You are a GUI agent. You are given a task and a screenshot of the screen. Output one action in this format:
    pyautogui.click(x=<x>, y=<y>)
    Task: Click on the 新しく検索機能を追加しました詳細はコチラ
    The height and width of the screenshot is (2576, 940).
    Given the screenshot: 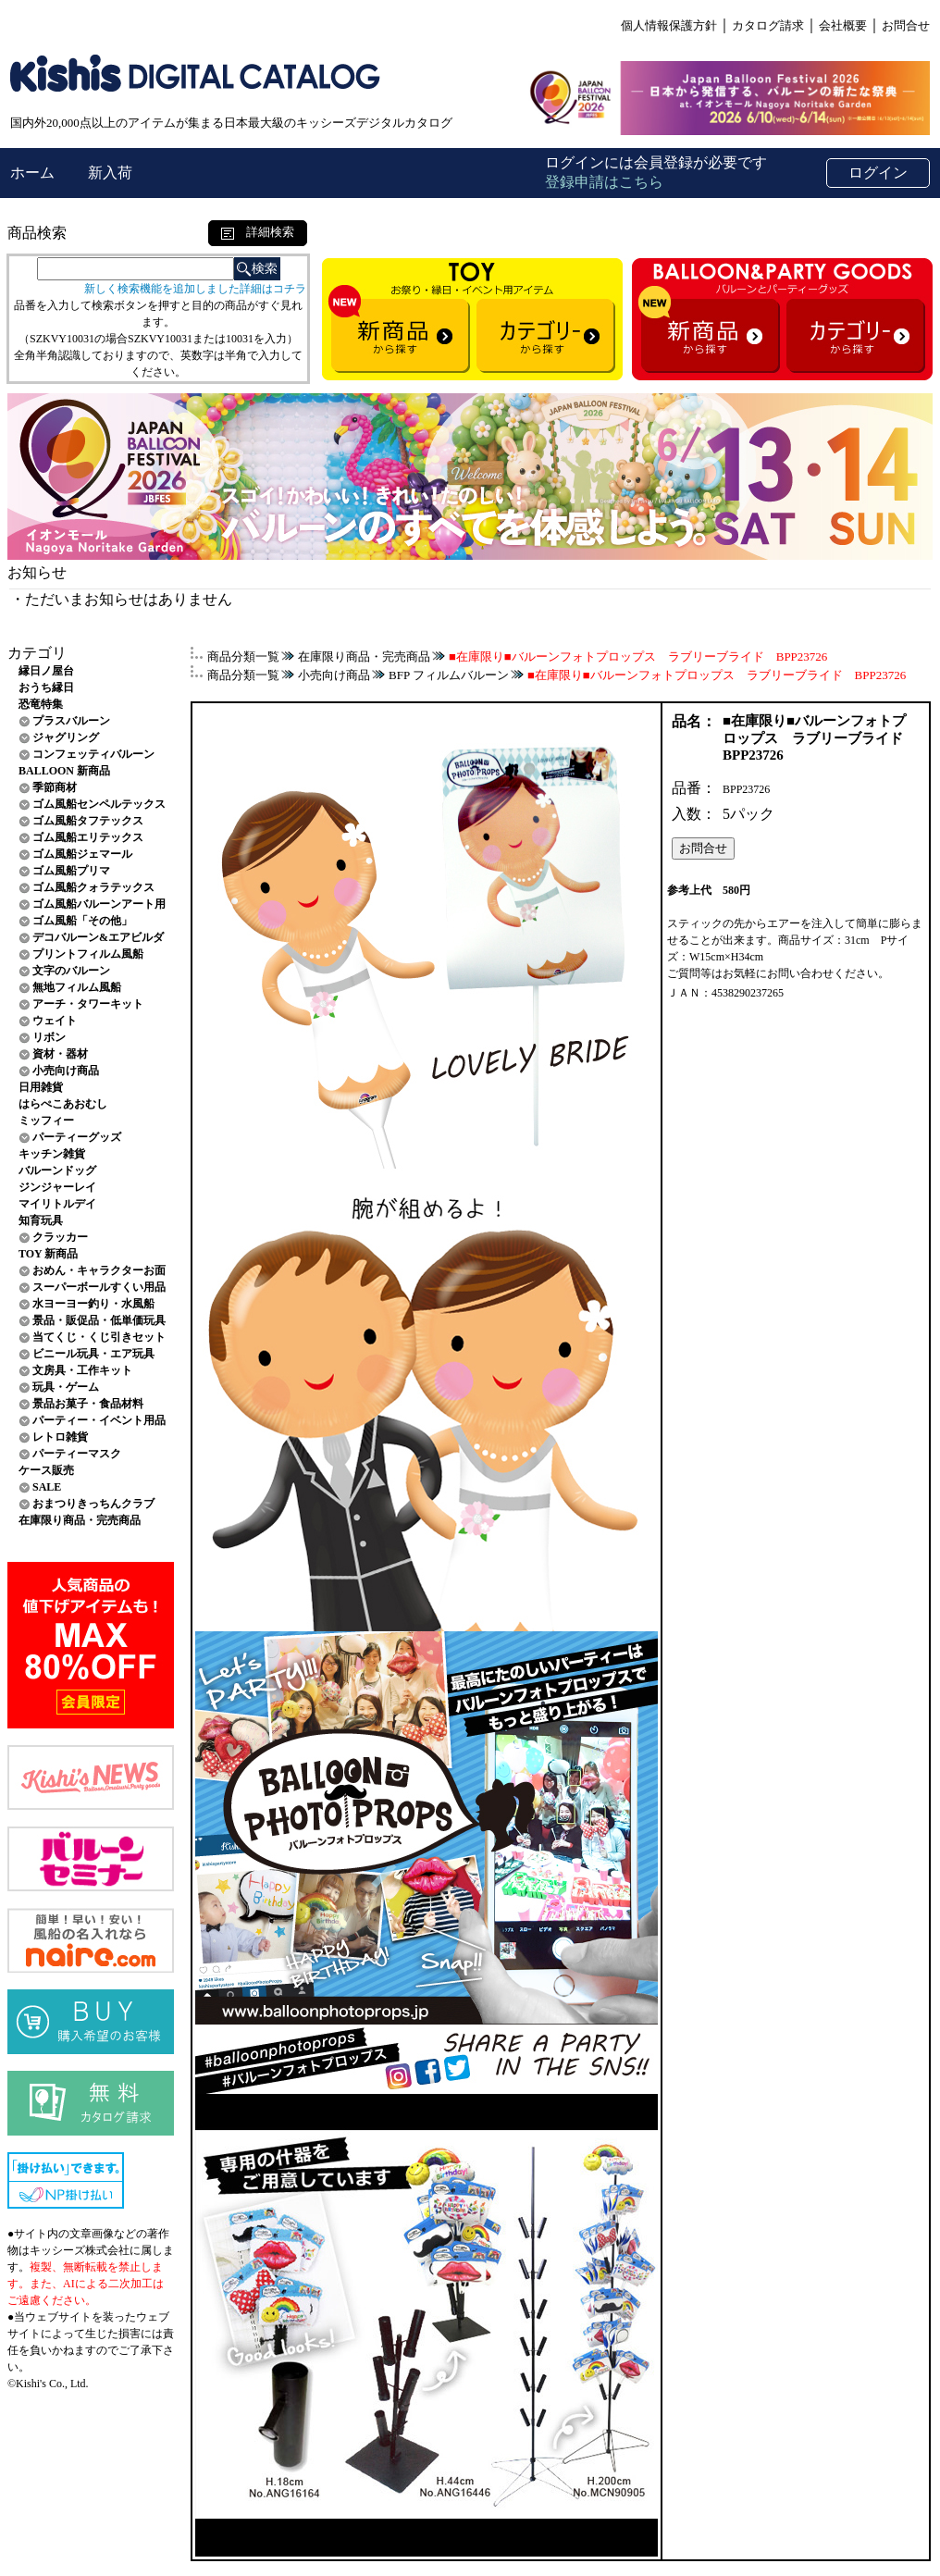 What is the action you would take?
    pyautogui.click(x=195, y=288)
    